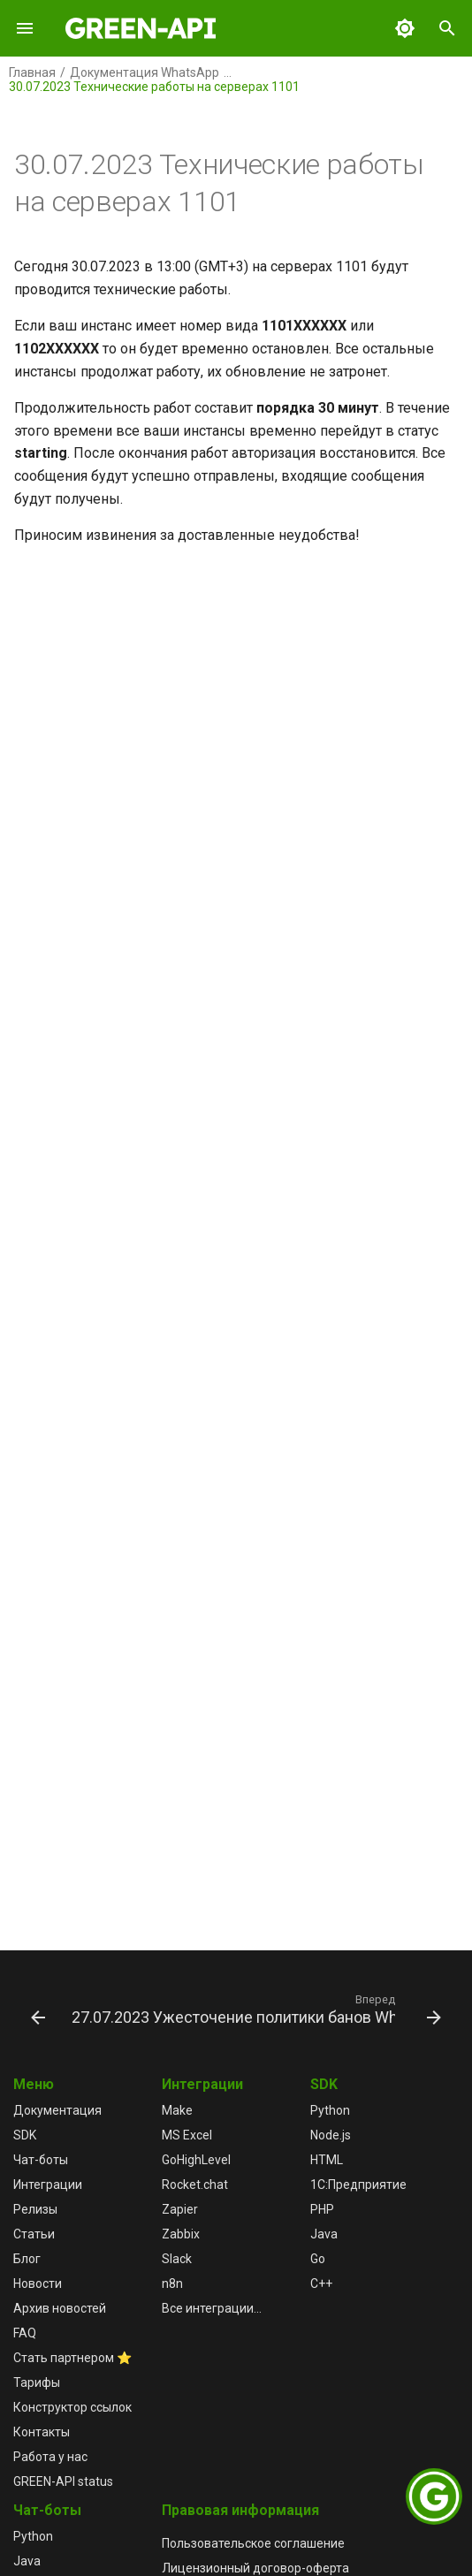  Describe the element at coordinates (35, 2009) in the screenshot. I see `[Назад: 30.07.2023 Технические работы на серверах 1101 успешно завершены]` at that location.